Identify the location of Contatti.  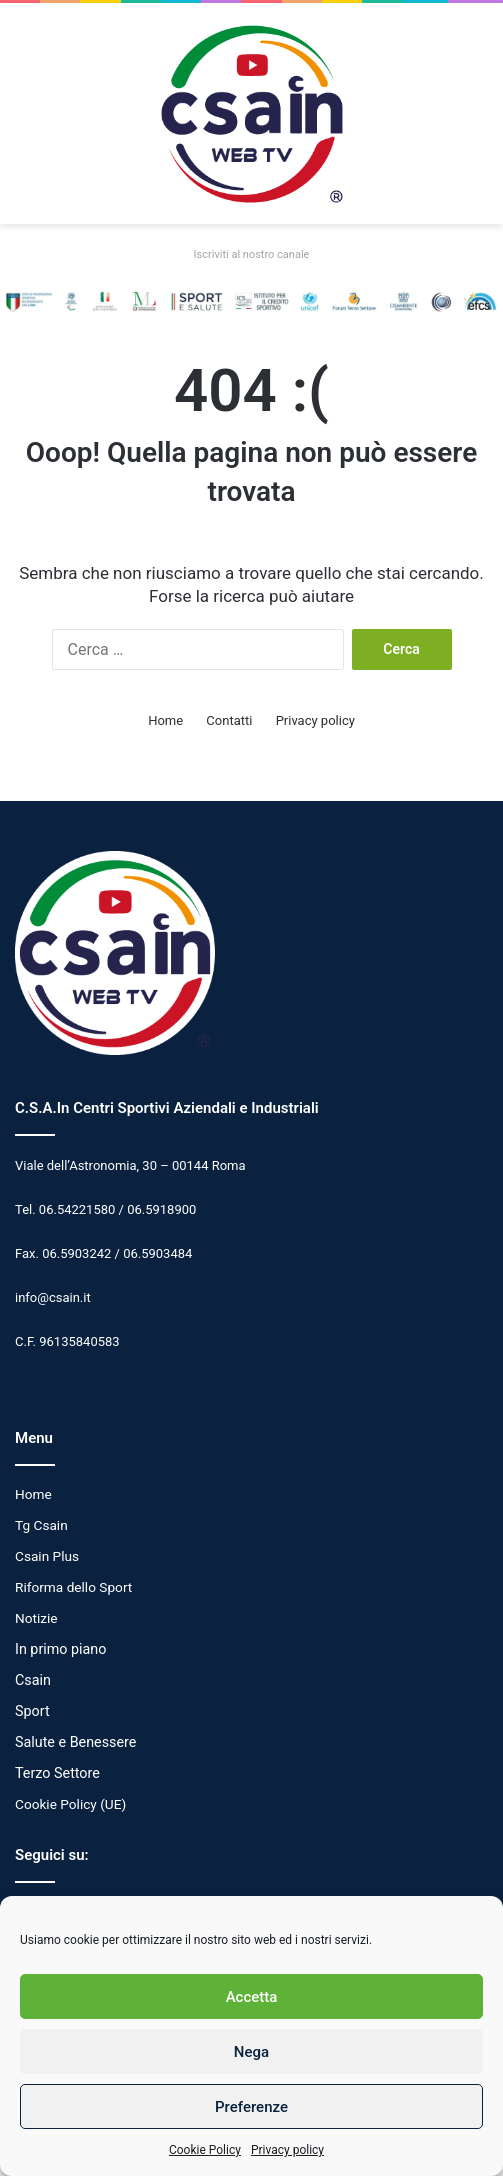
(229, 720).